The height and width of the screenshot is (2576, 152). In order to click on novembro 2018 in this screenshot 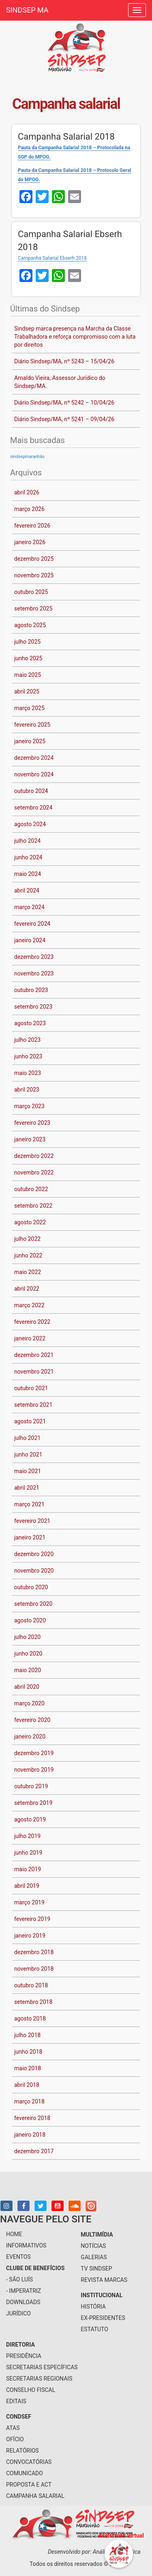, I will do `click(34, 1968)`.